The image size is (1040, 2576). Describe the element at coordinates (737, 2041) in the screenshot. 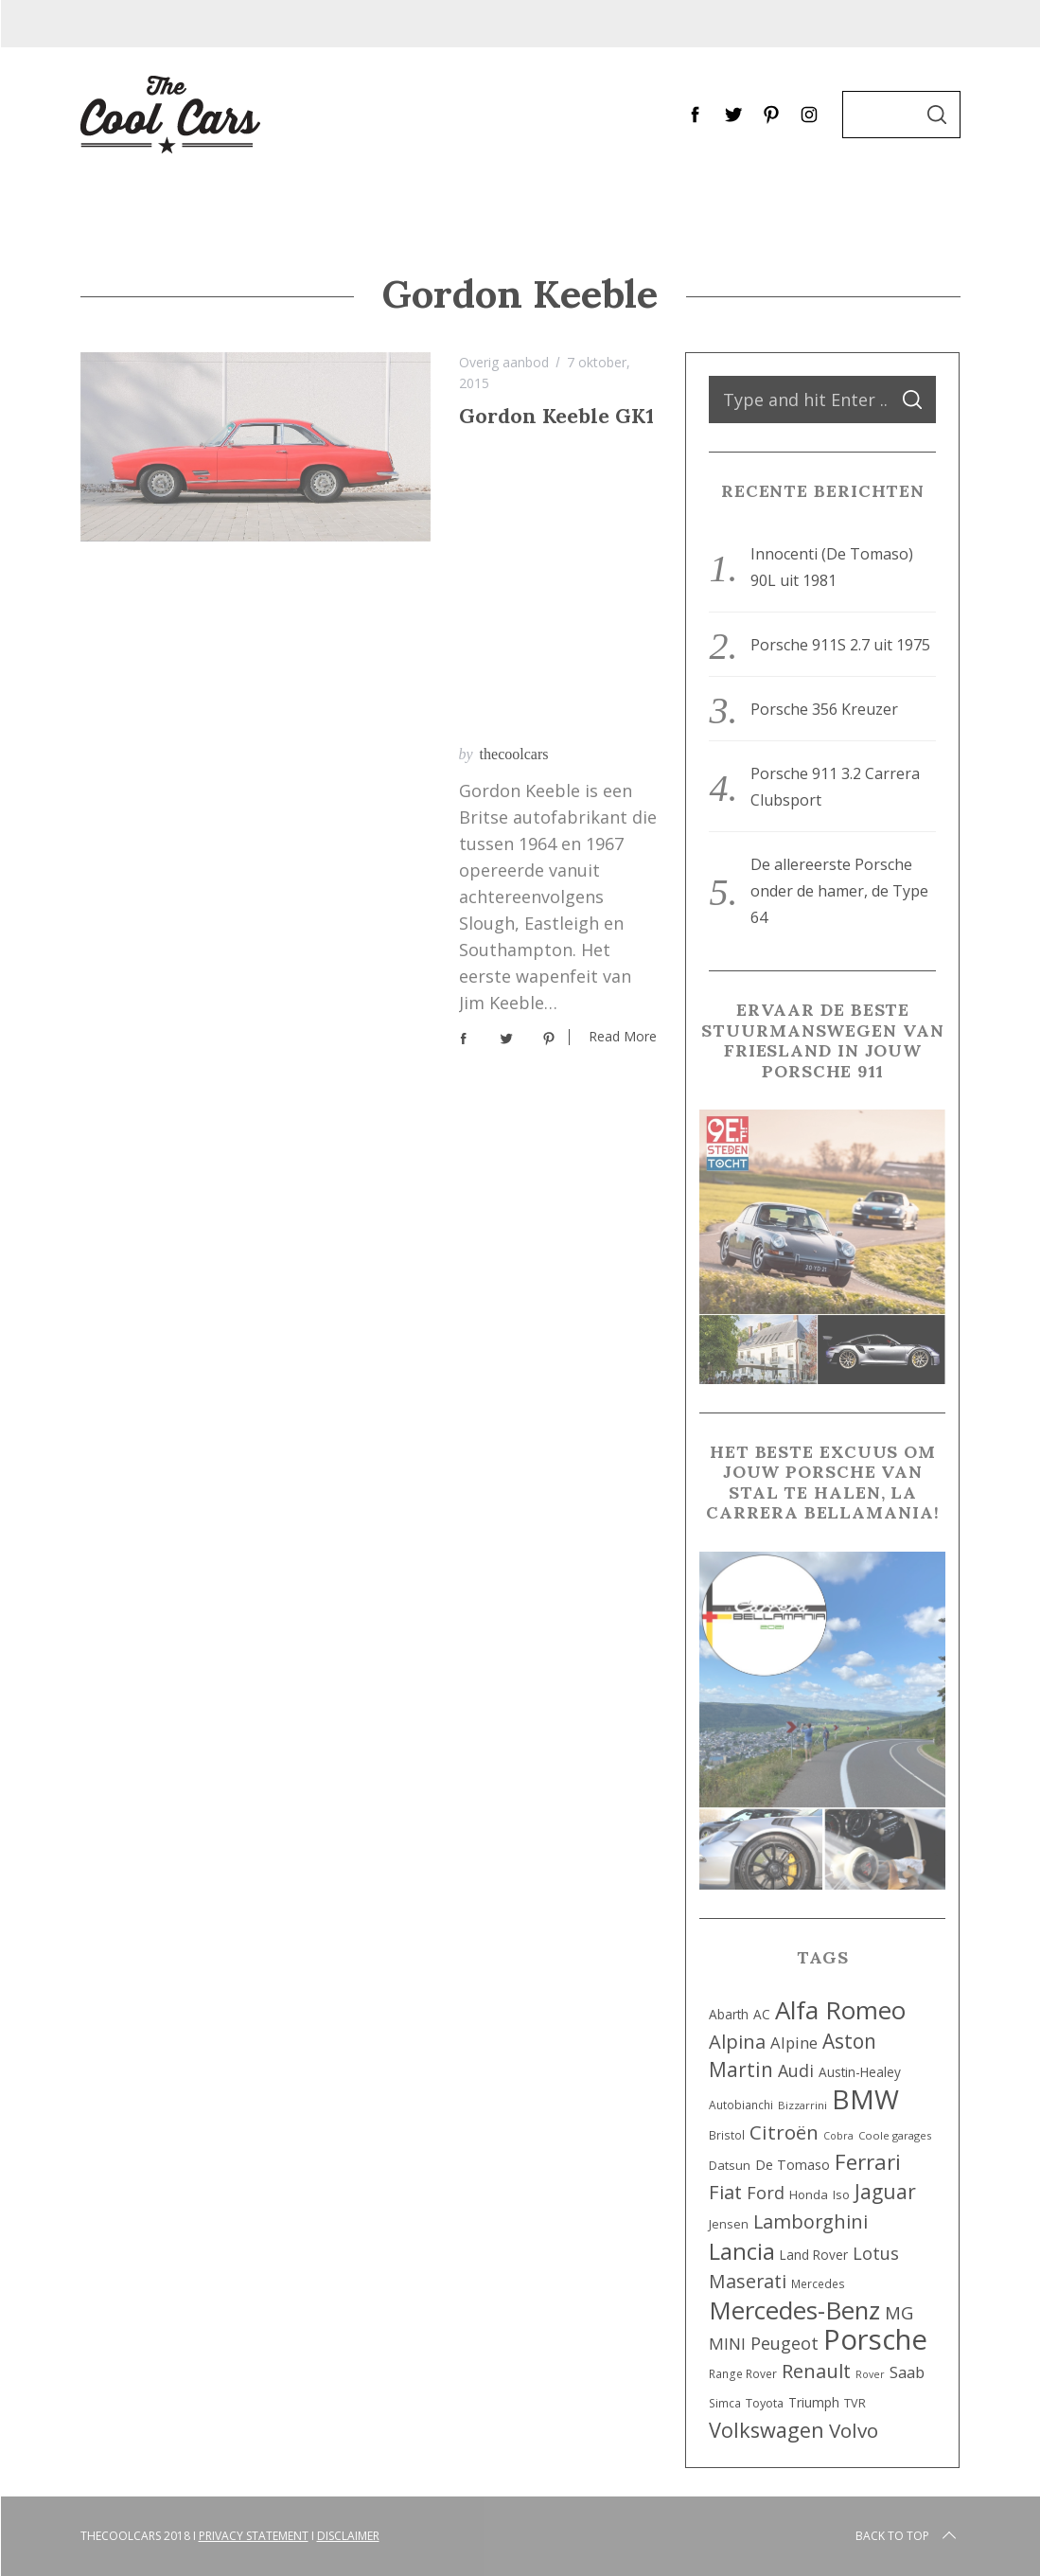

I see `Alpina [Alpina (38 items)]` at that location.